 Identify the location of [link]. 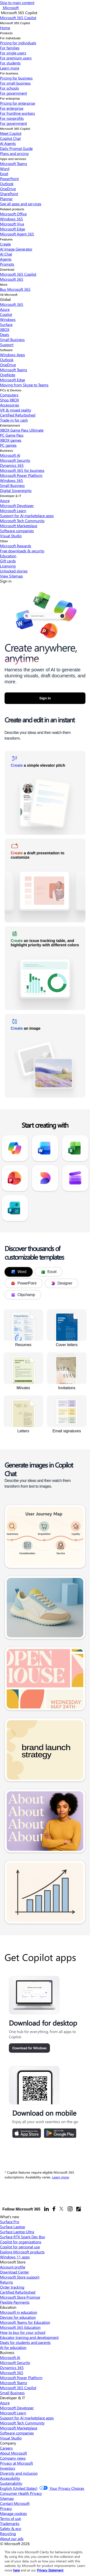
(45, 793).